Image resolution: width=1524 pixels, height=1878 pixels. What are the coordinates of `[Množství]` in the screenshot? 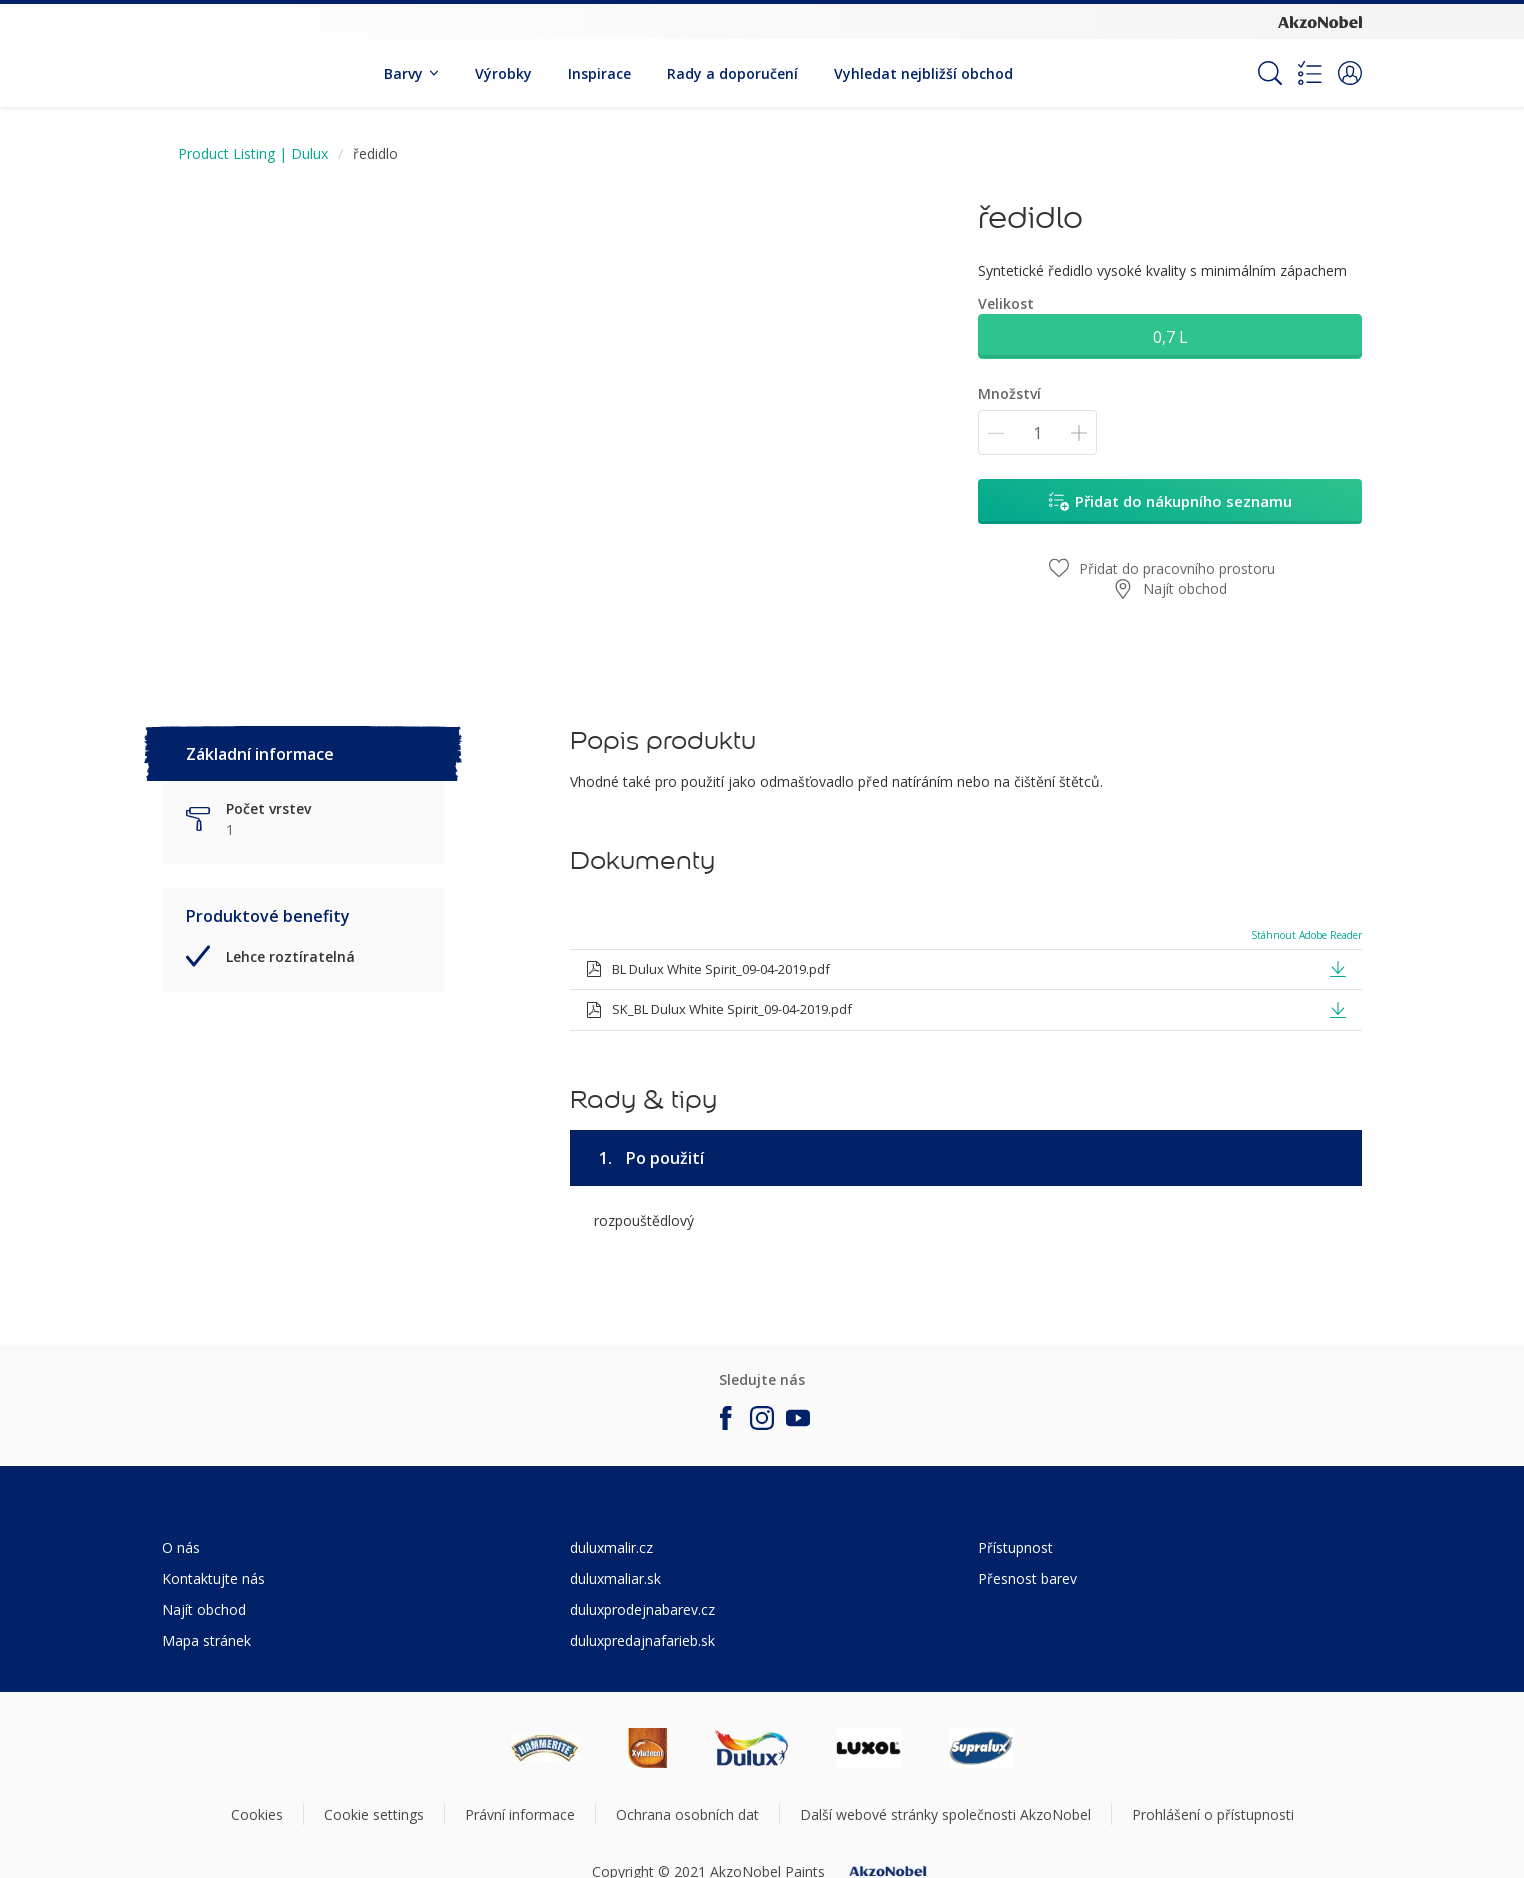 It's located at (1037, 432).